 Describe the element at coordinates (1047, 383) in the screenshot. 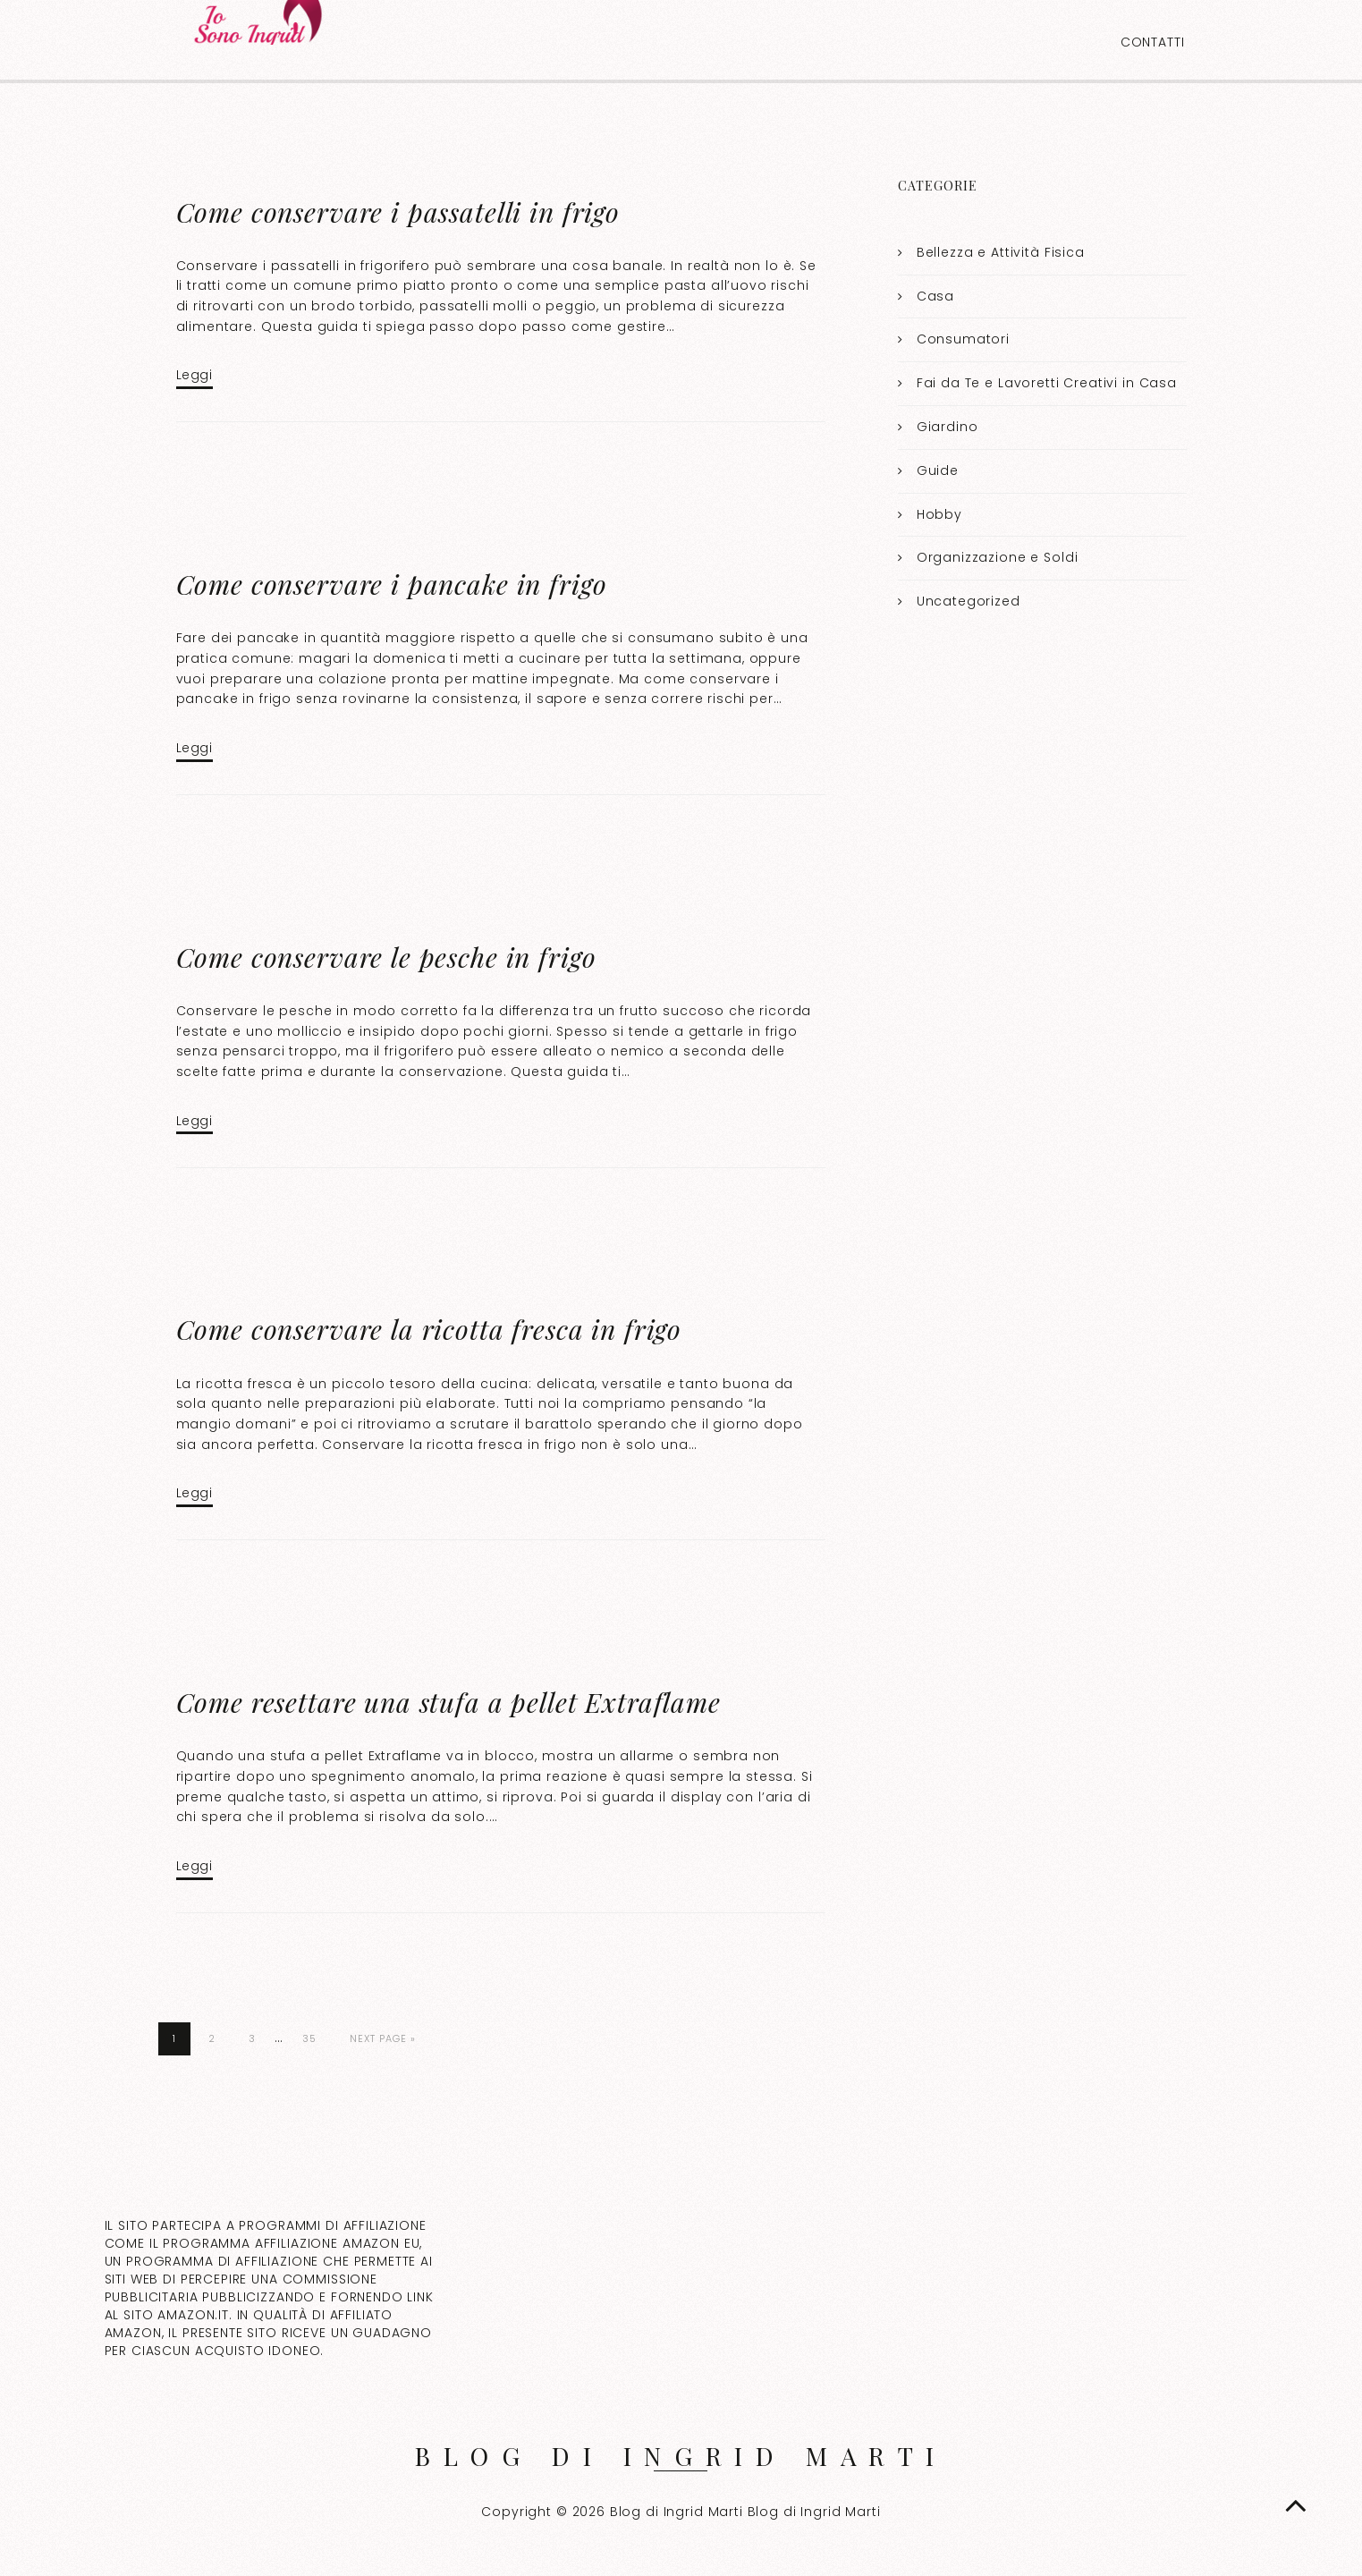

I see `Fai da Te e Lavoretti Creativi in Casa` at that location.